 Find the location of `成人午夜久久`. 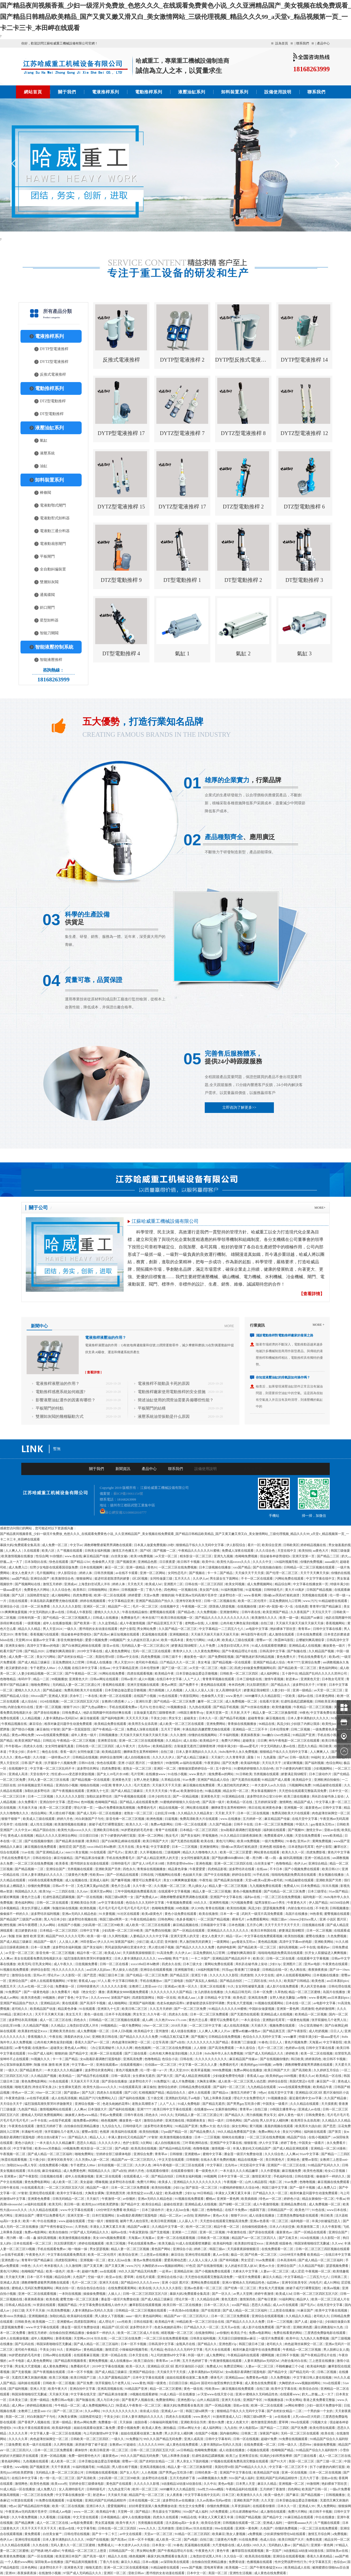

成人午夜久久 is located at coordinates (64, 1964).